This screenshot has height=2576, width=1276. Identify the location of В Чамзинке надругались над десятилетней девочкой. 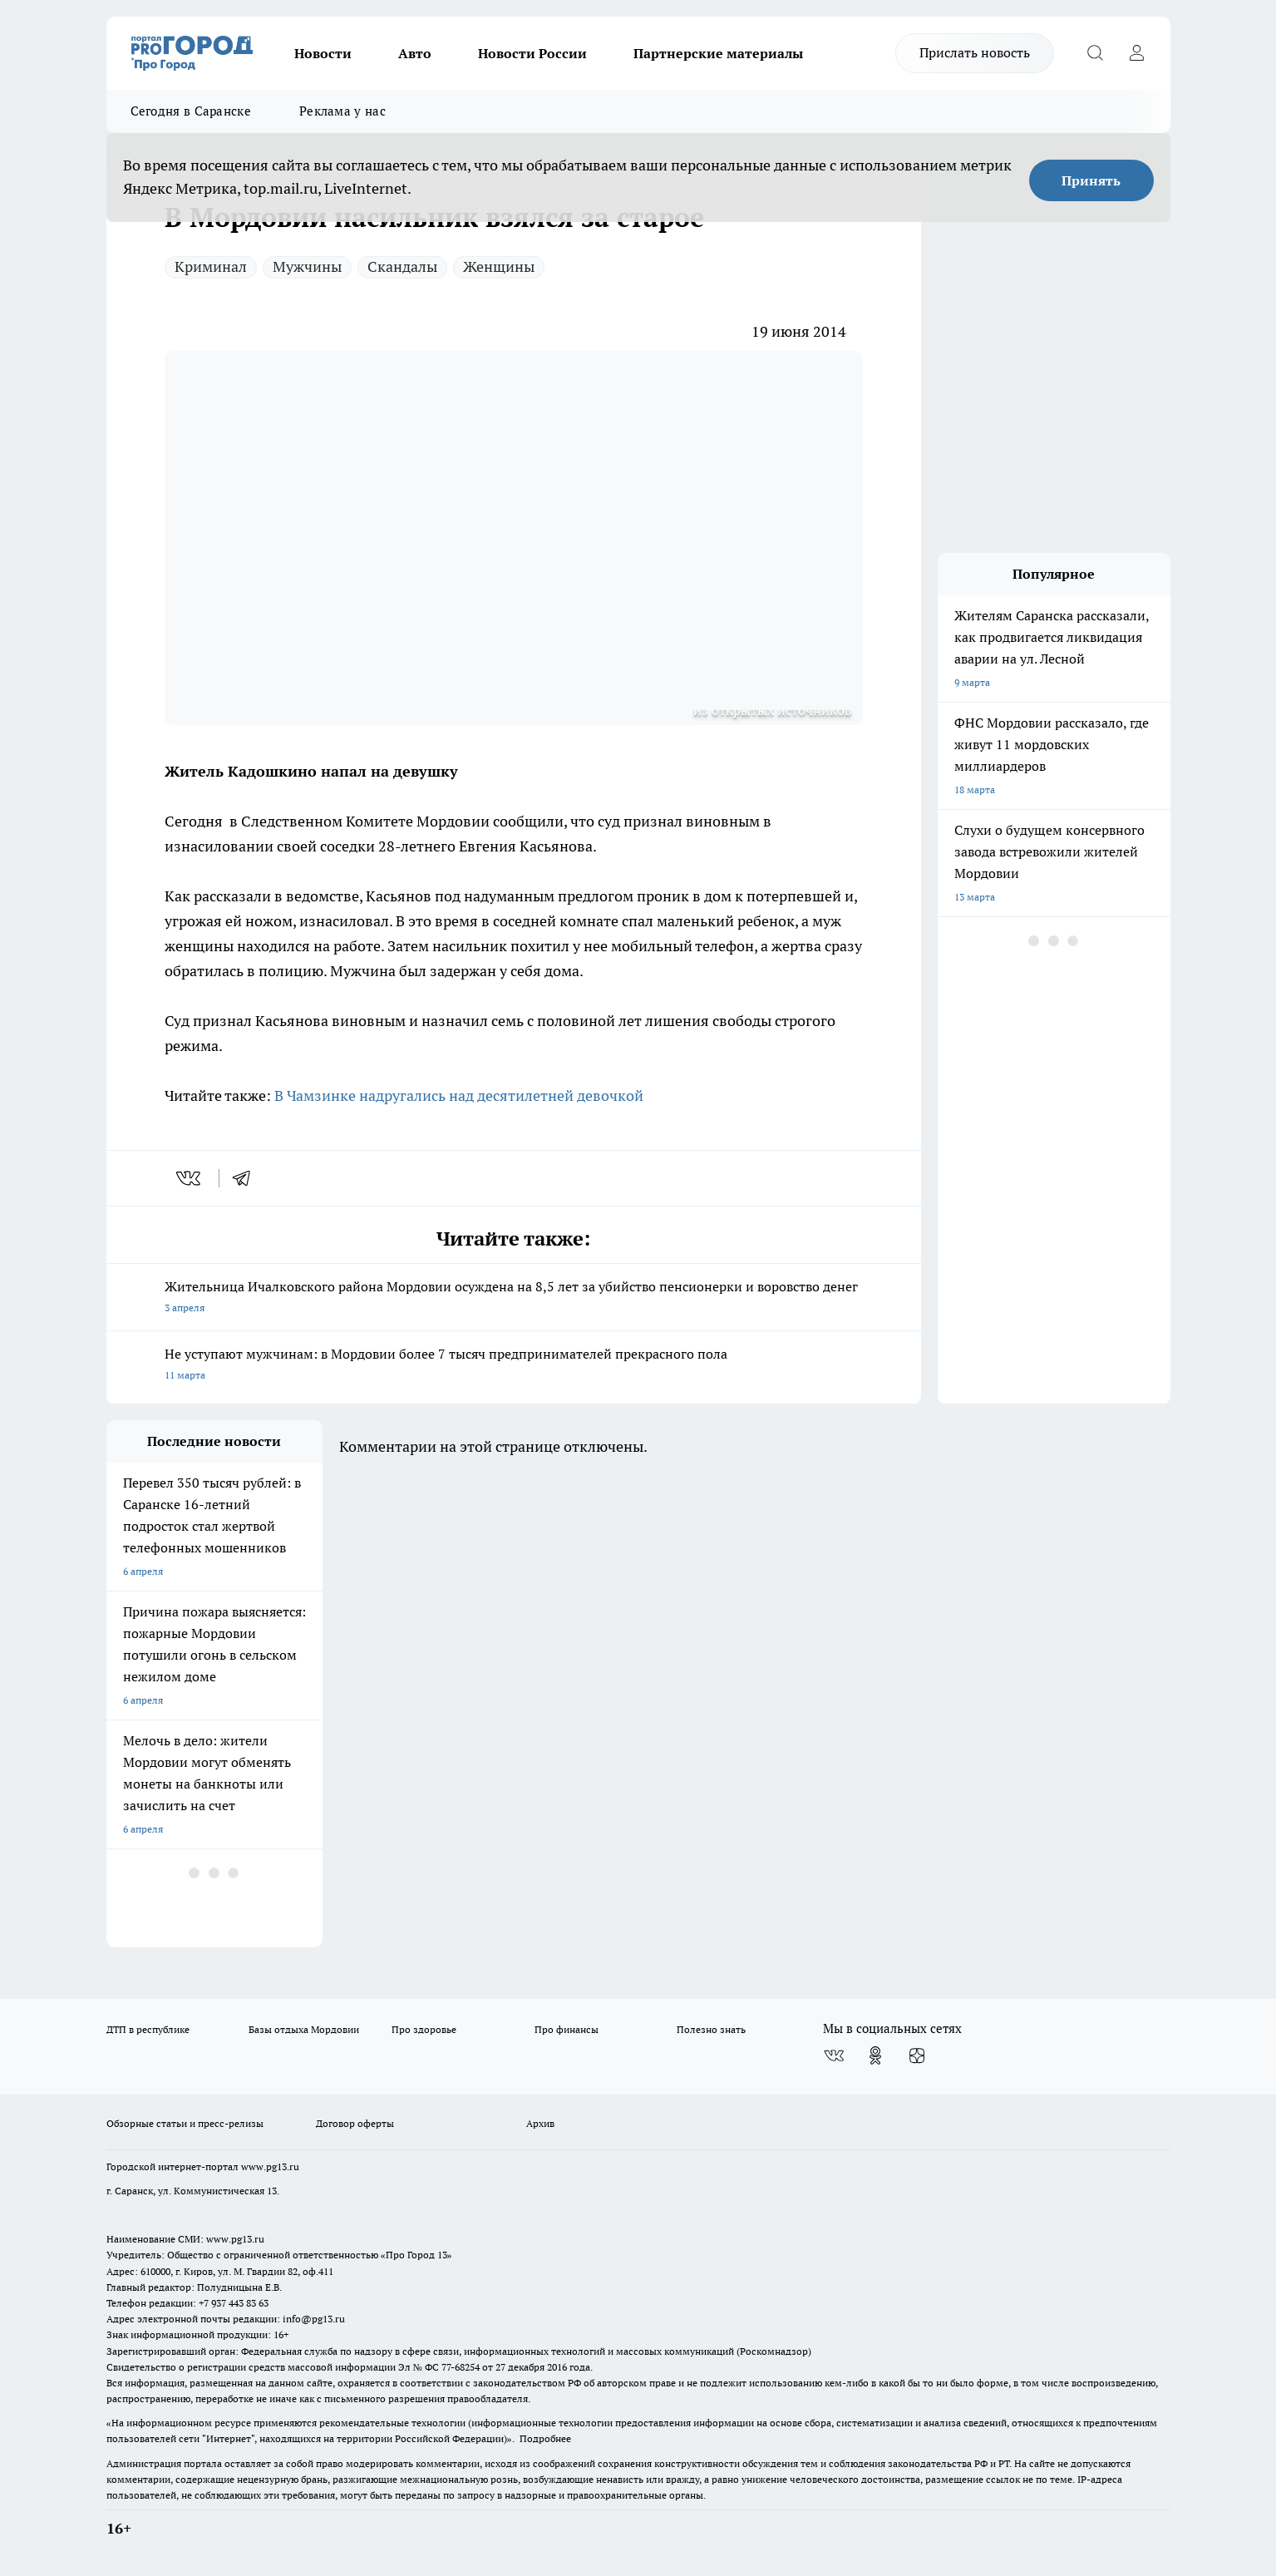
(458, 1095).